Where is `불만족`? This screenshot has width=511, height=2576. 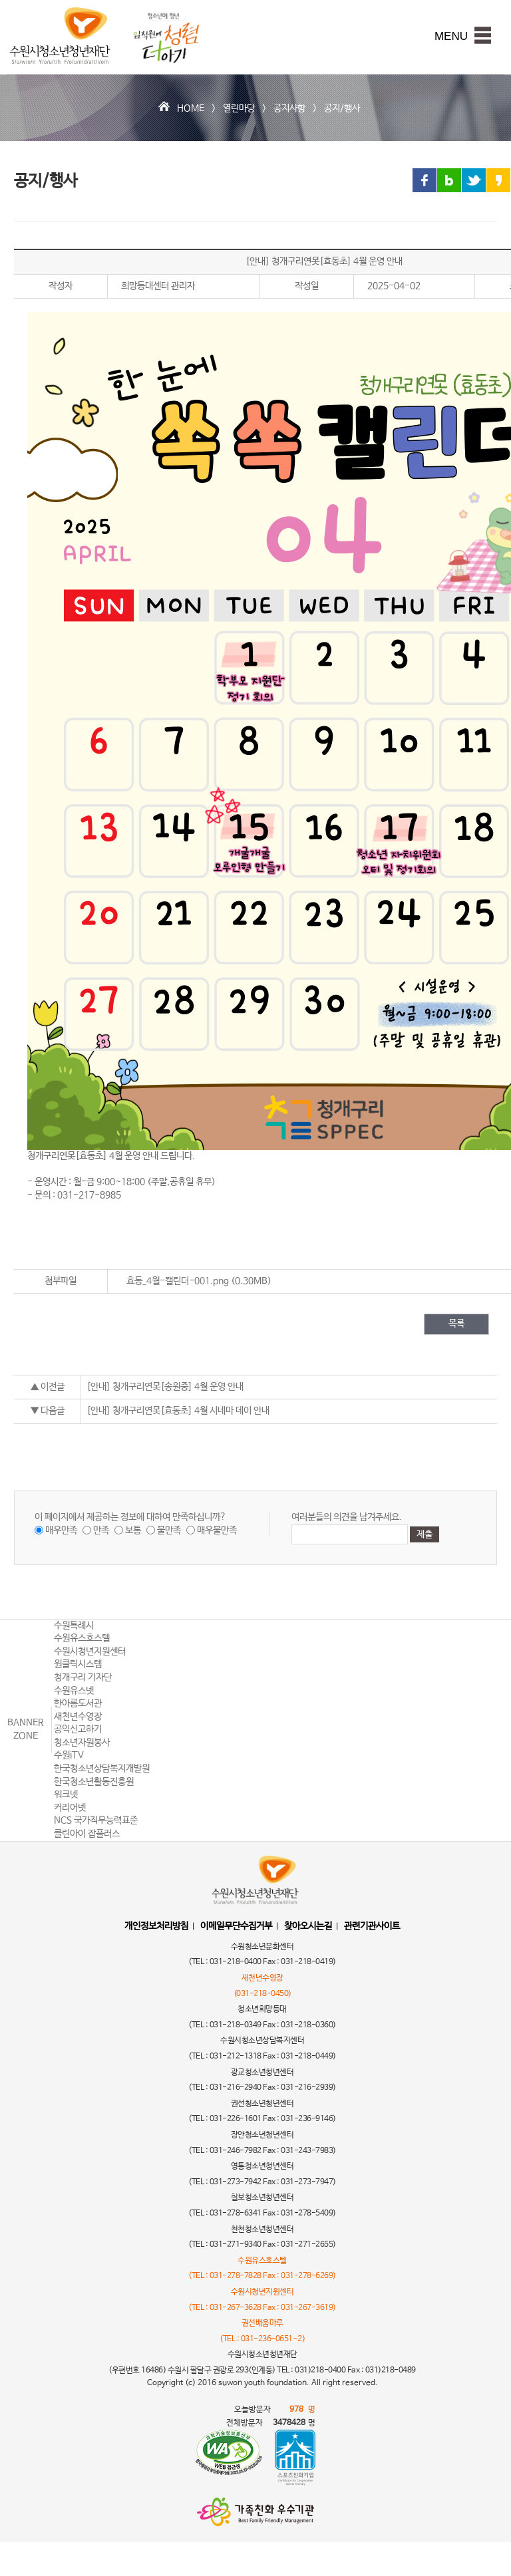 불만족 is located at coordinates (169, 1530).